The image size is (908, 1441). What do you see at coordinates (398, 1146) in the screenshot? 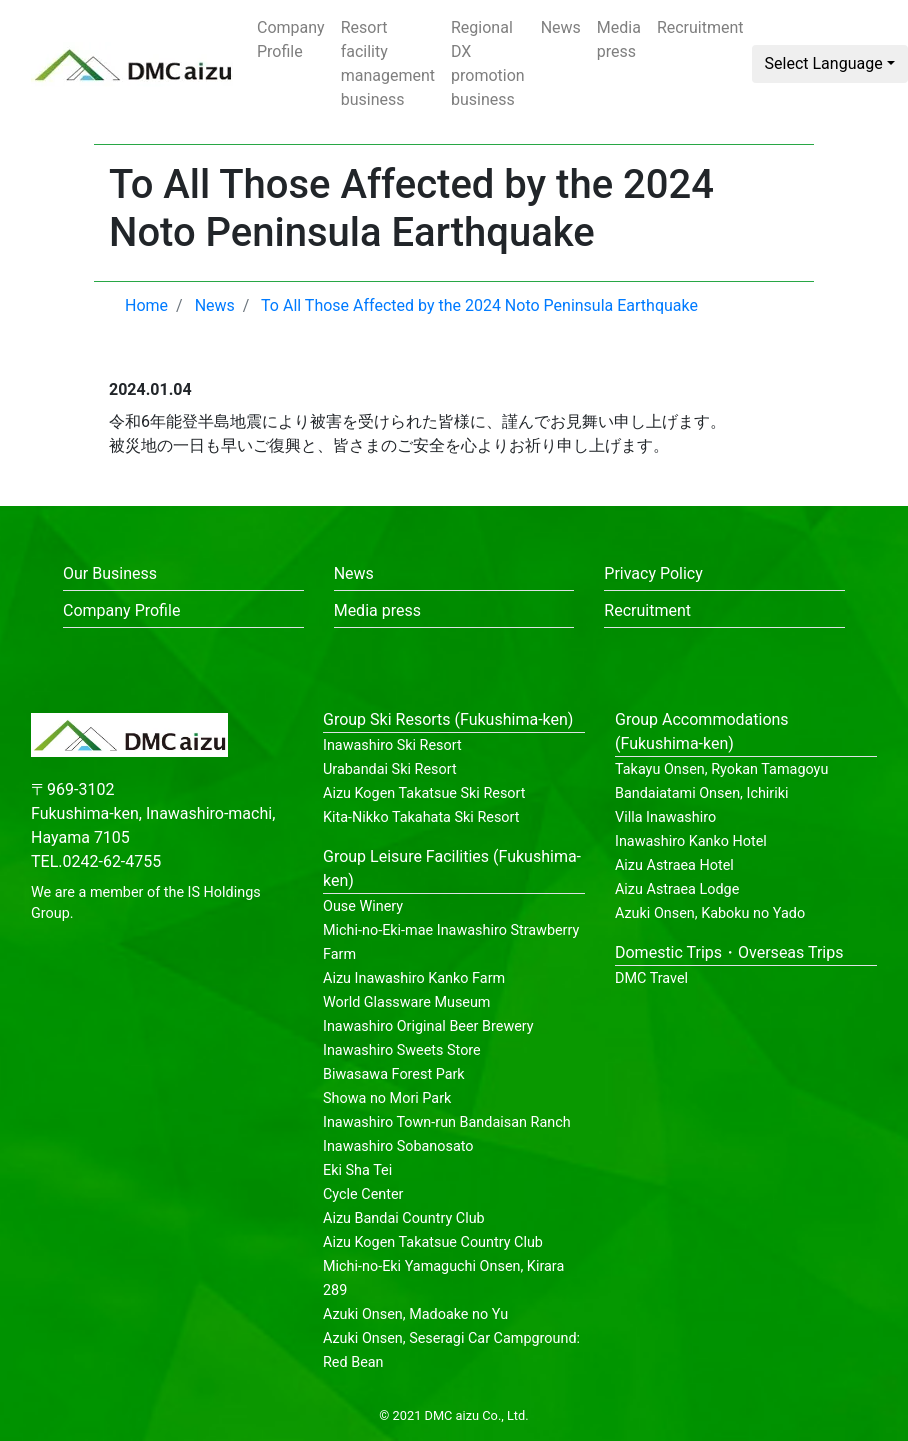
I see `Inawashiro Sobanosato` at bounding box center [398, 1146].